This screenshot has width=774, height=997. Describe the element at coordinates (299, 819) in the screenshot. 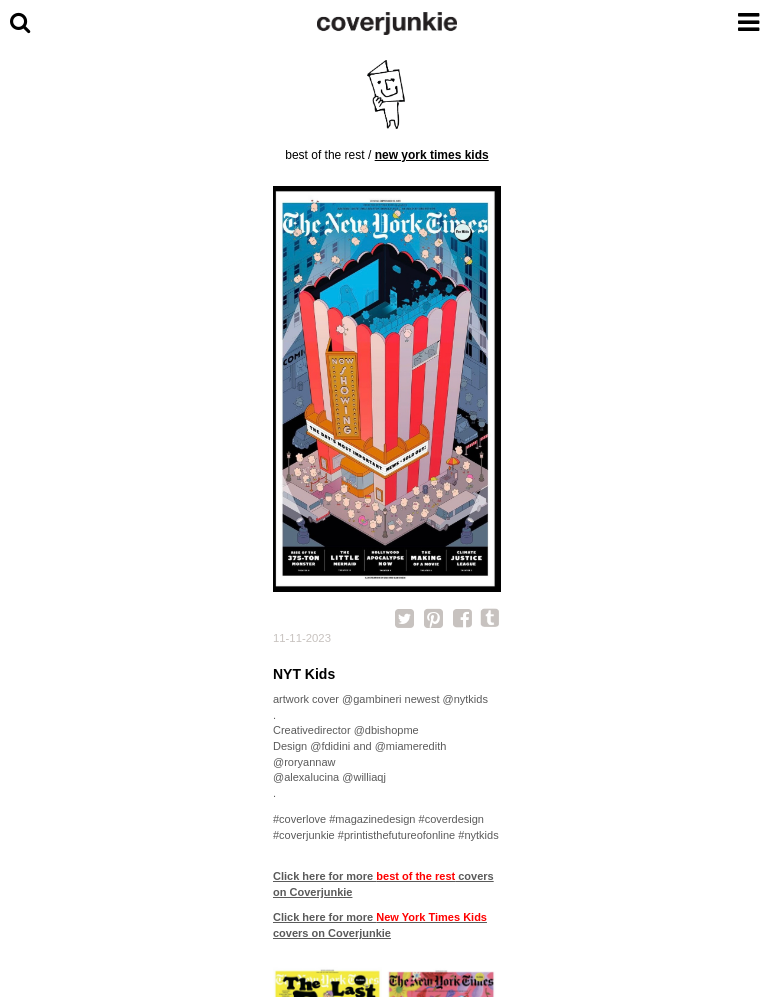

I see `#coverlove [link]` at that location.